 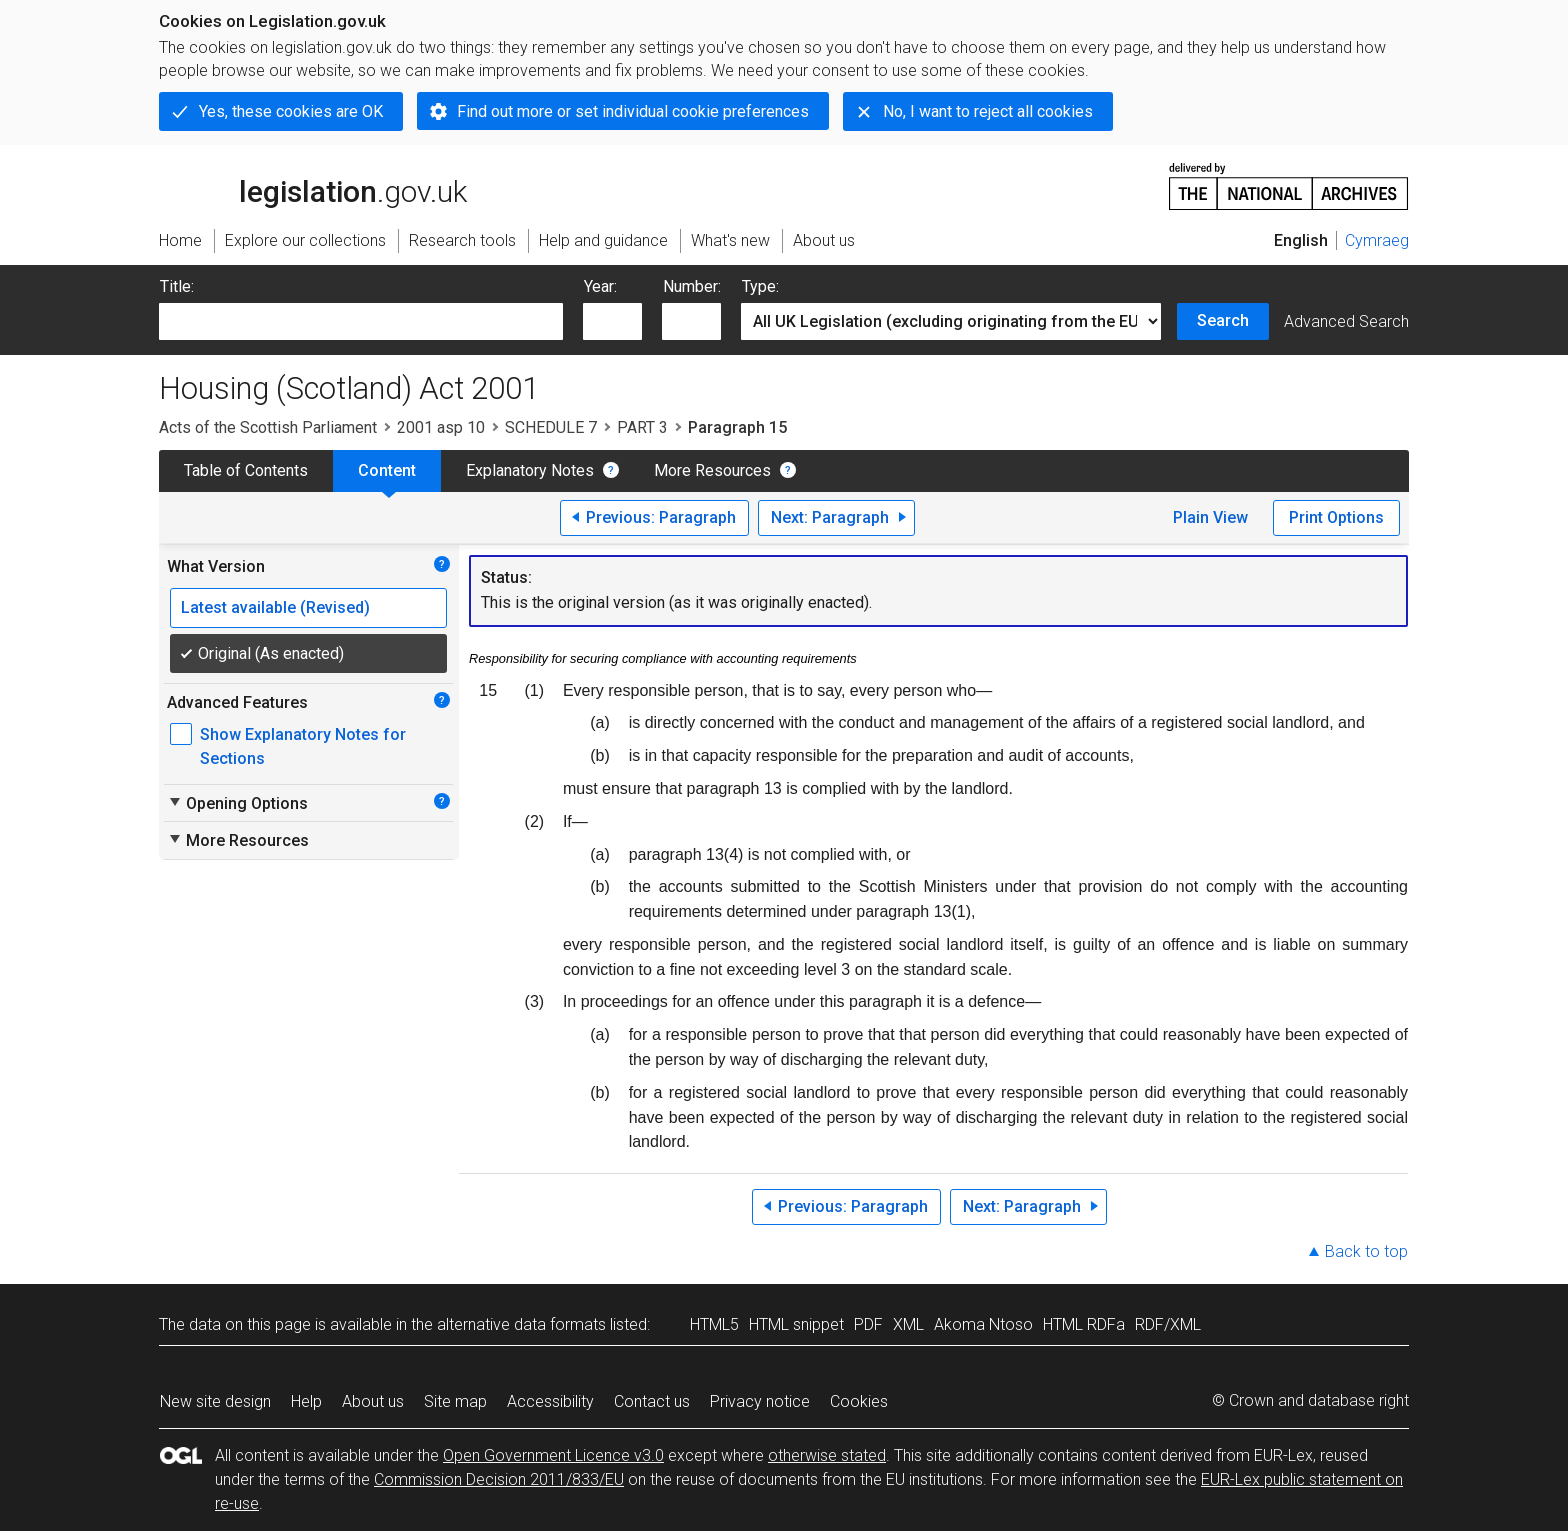 I want to click on SCHEDULE 7, so click(x=551, y=427).